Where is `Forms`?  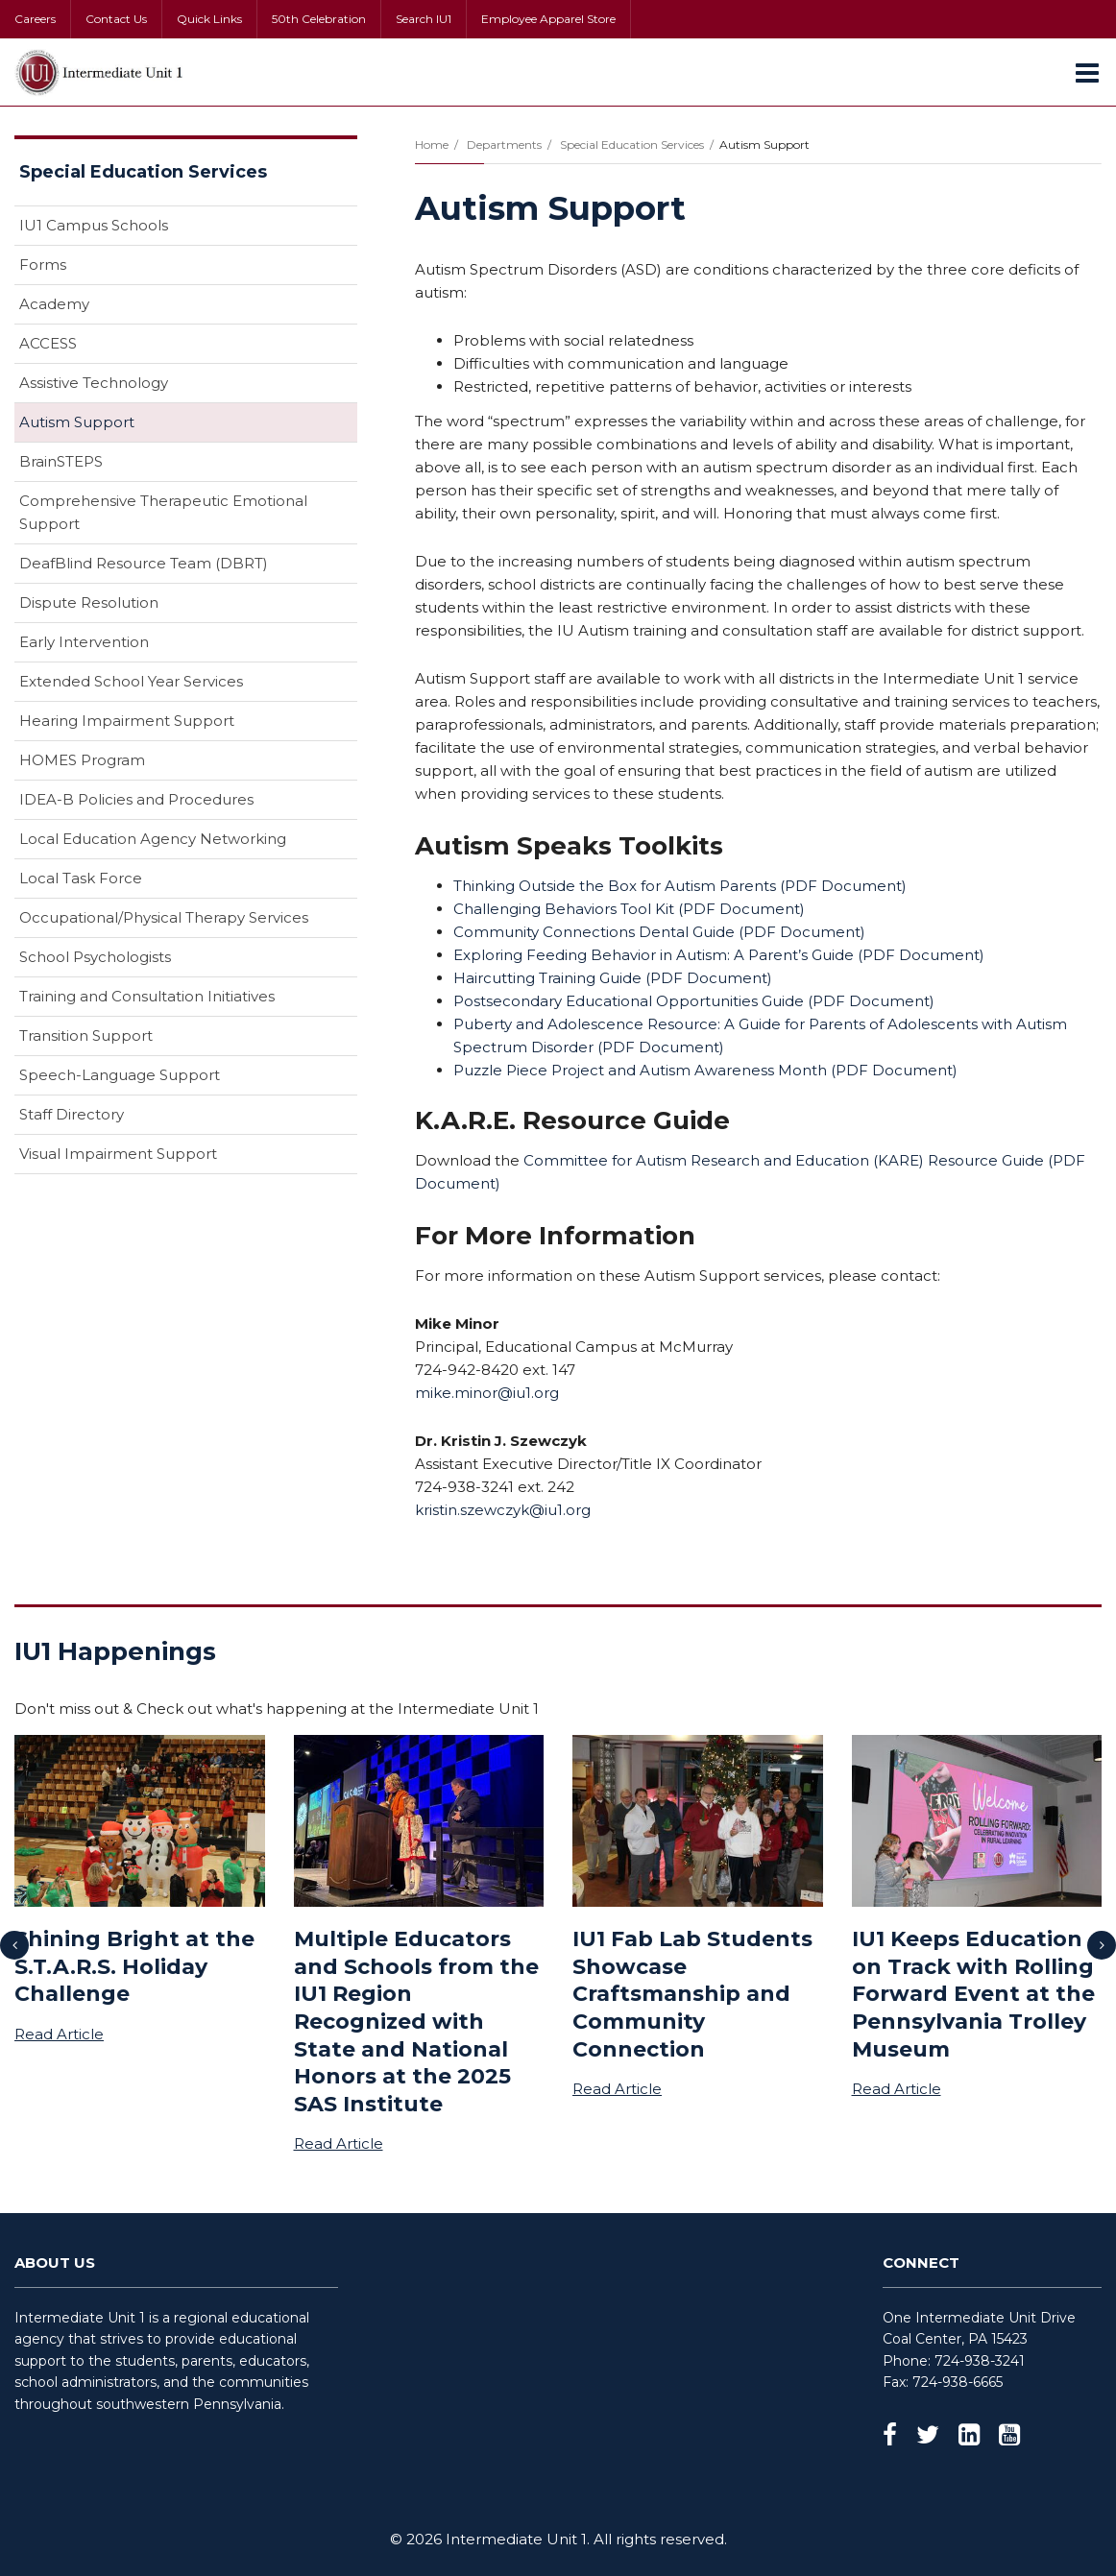
Forms is located at coordinates (42, 264).